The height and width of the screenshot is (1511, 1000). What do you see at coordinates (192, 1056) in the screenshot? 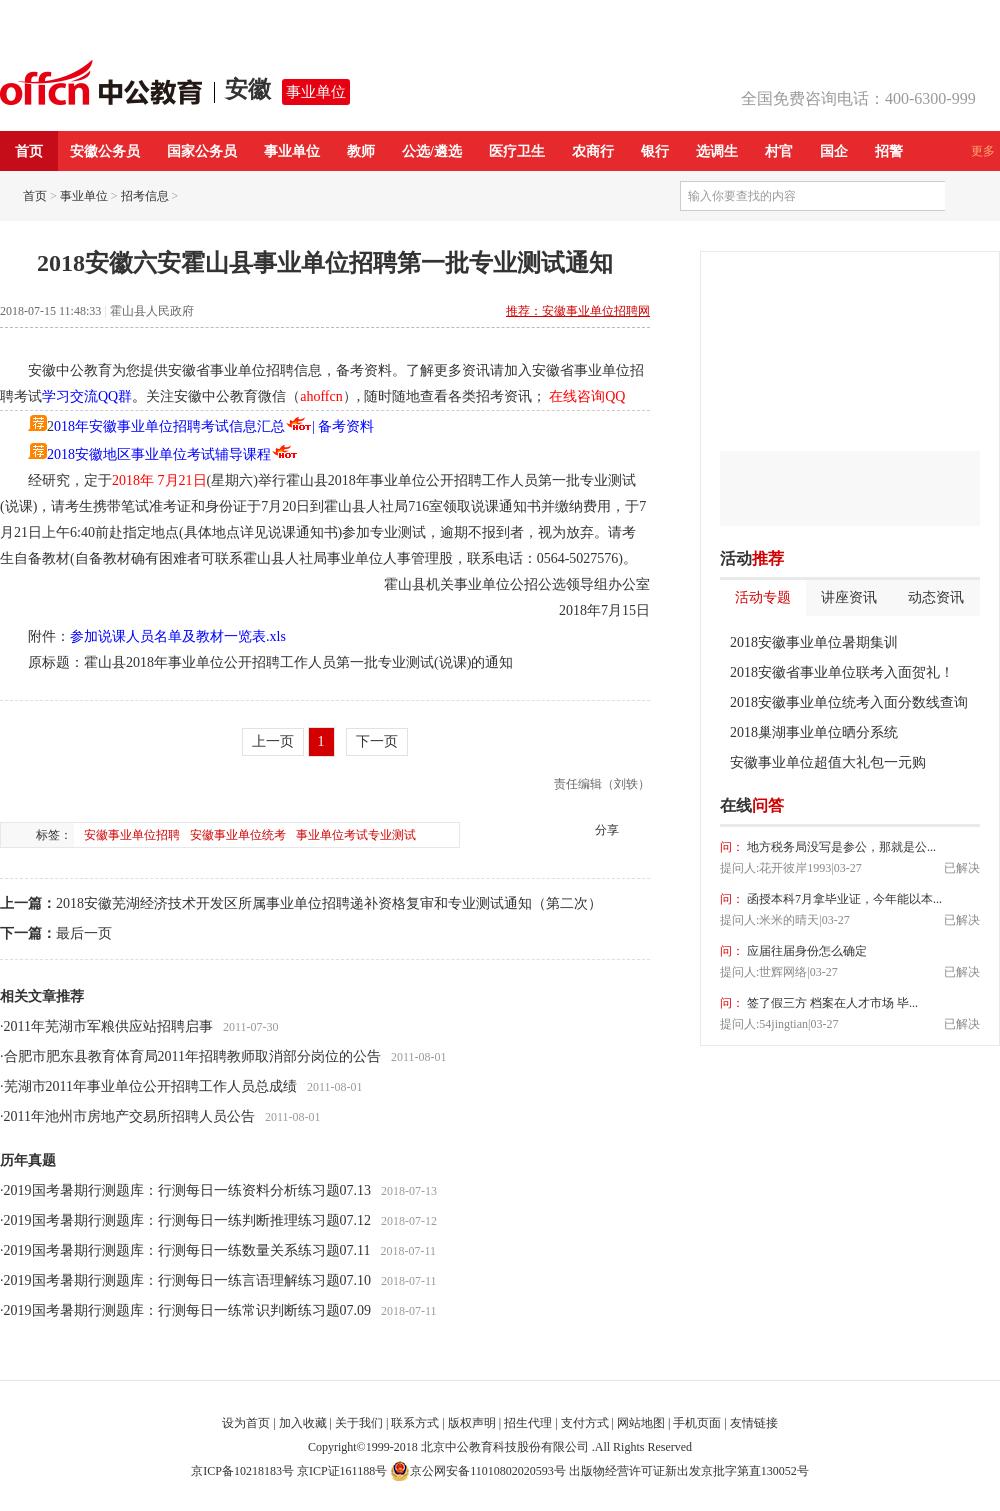
I see `合肥市肥东县教育体育局2011年招聘教师取消部分岗位的公告` at bounding box center [192, 1056].